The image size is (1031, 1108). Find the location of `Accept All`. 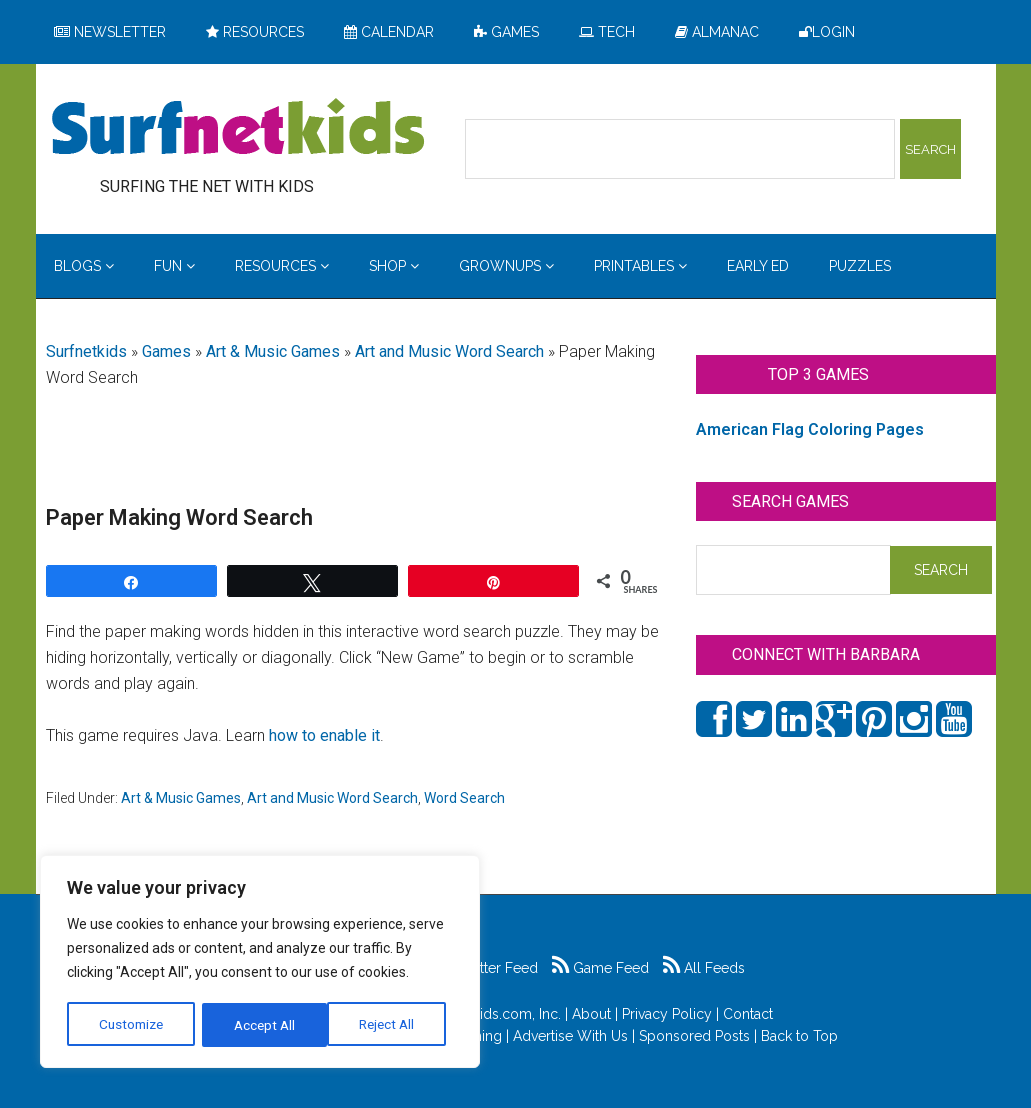

Accept All is located at coordinates (391, 1025).